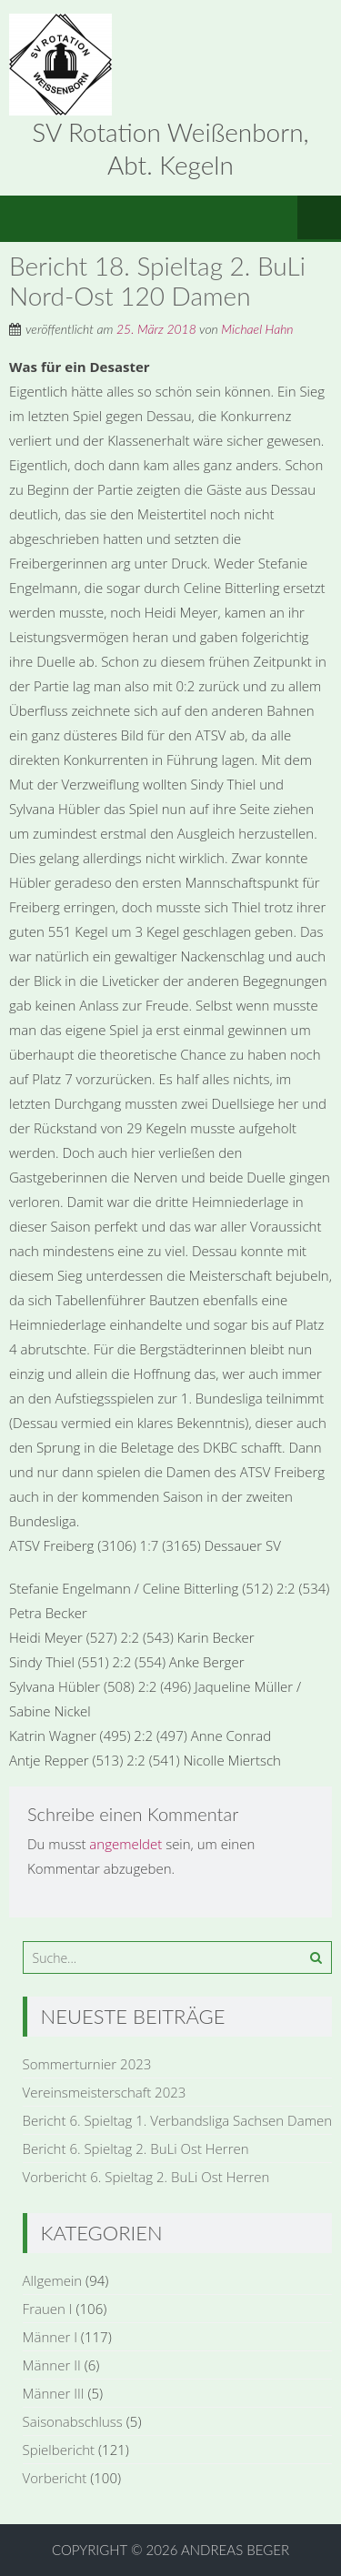 The image size is (341, 2576). What do you see at coordinates (54, 2393) in the screenshot?
I see `Männer III` at bounding box center [54, 2393].